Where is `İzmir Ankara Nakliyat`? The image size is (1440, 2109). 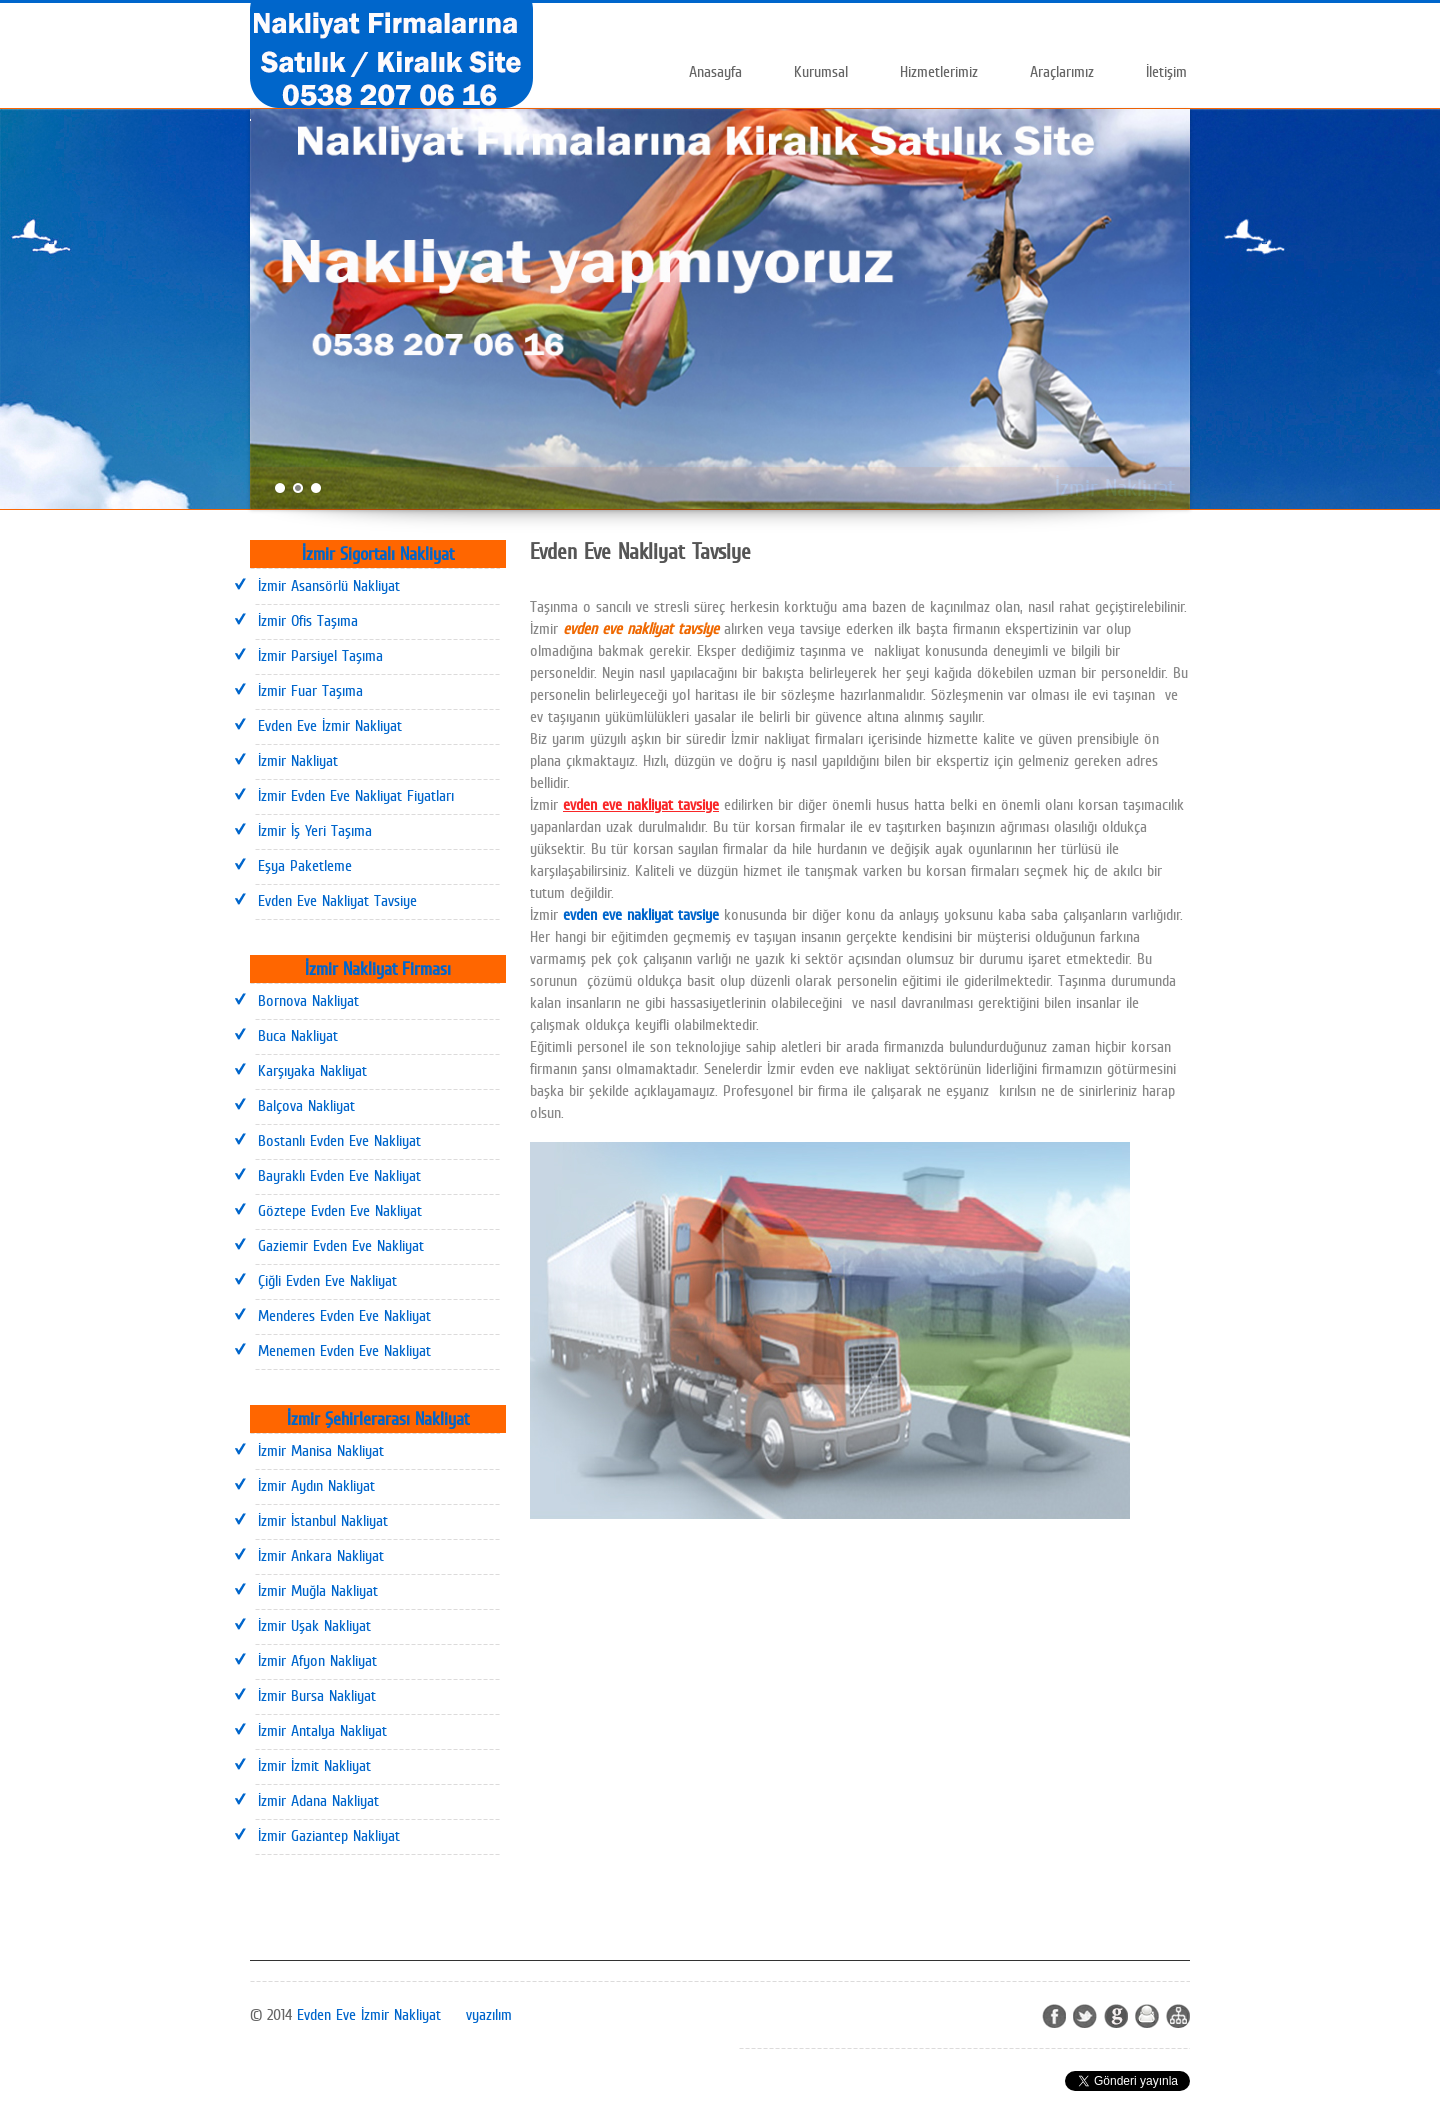 İzmir Ankara Nakliyat is located at coordinates (321, 1555).